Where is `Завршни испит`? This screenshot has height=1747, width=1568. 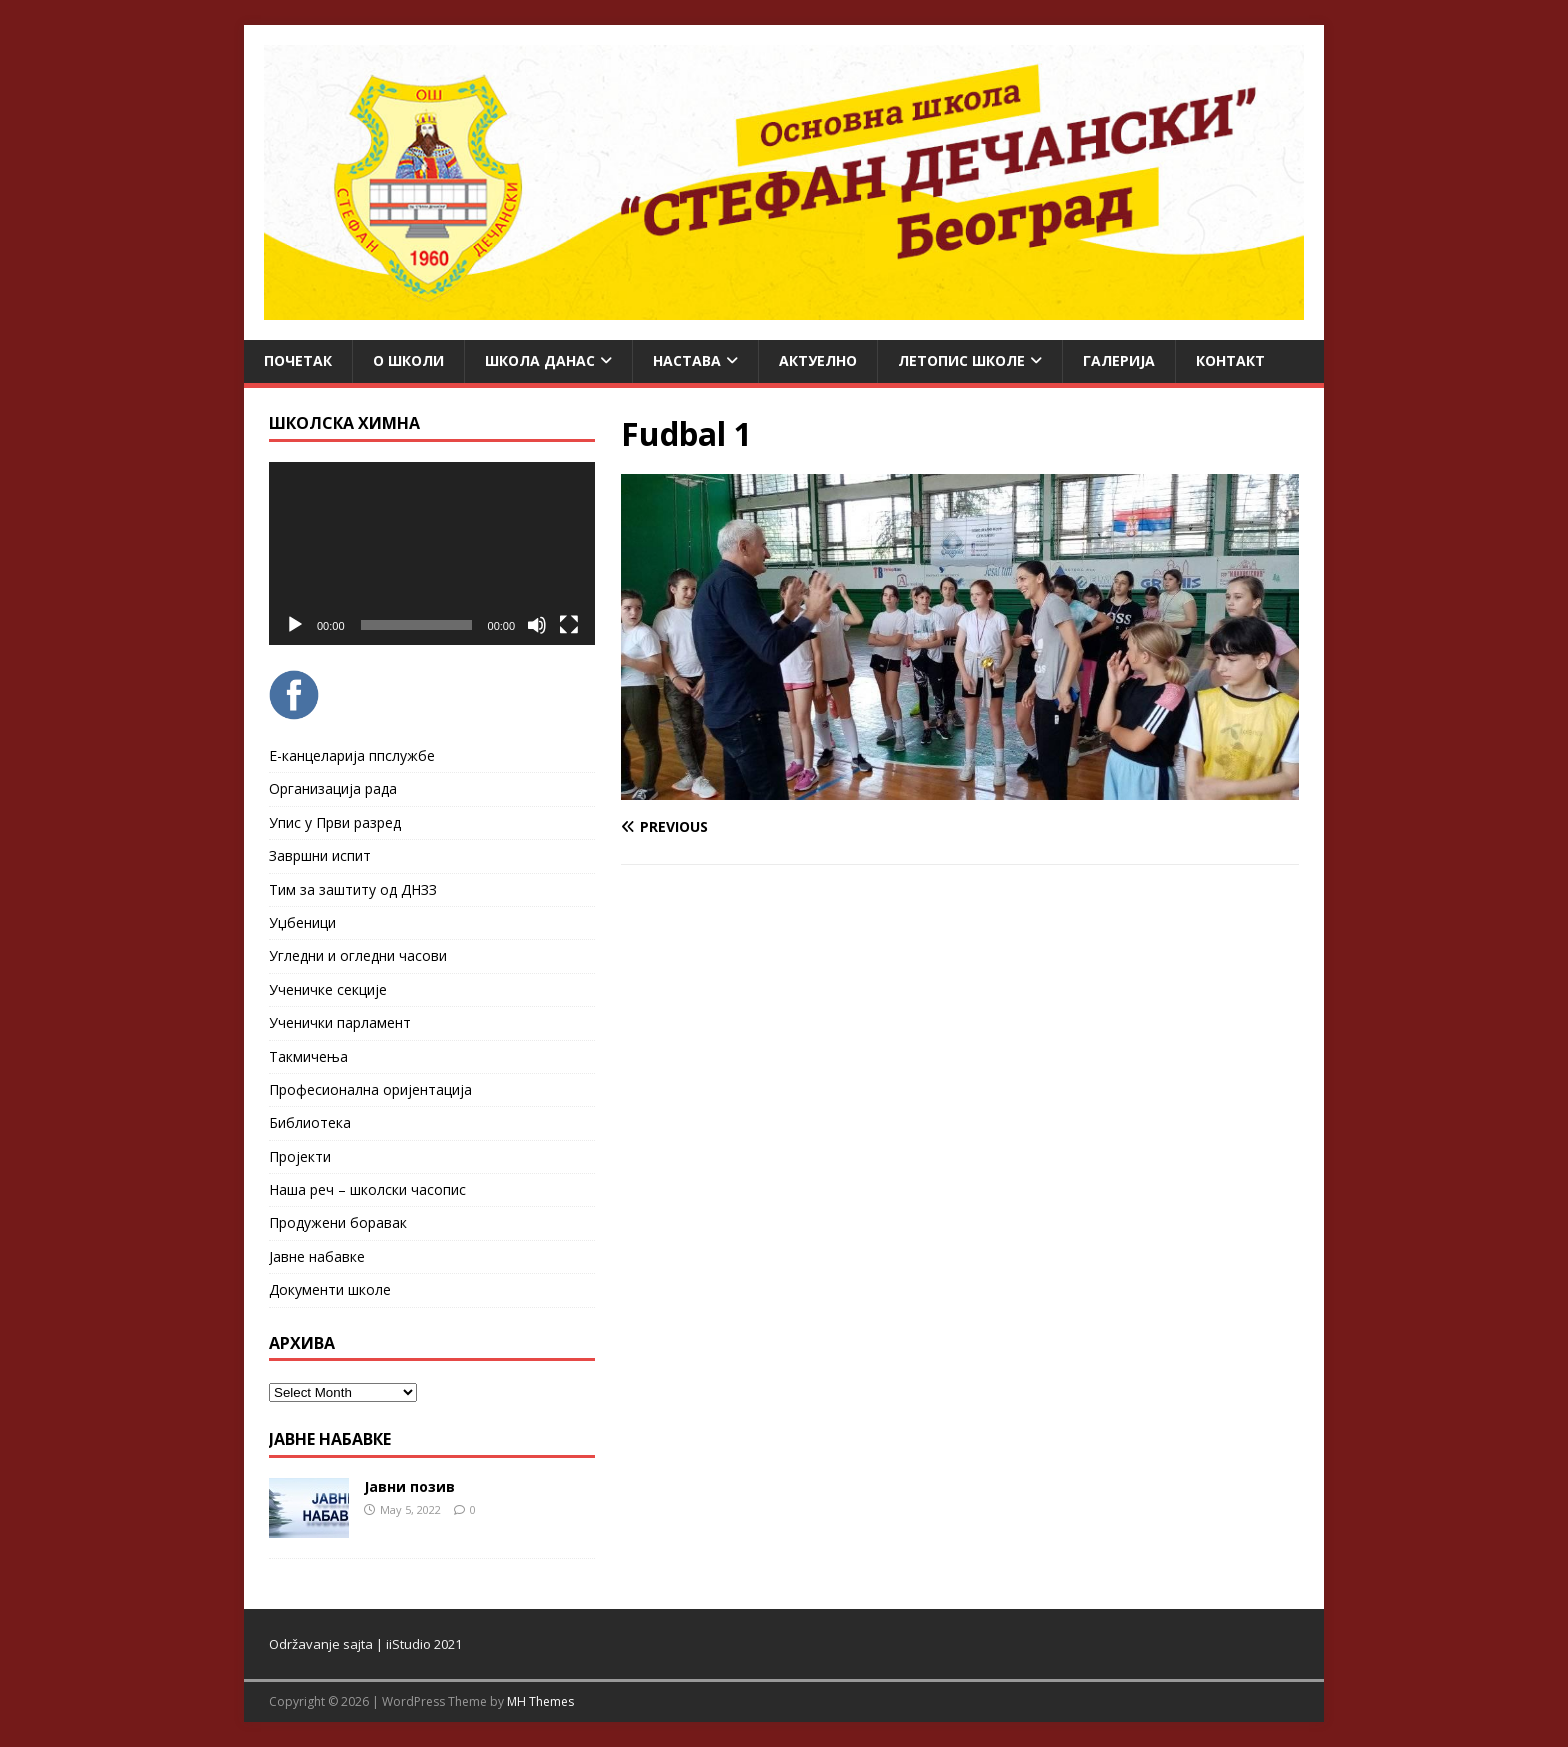
Завршни испит is located at coordinates (320, 855).